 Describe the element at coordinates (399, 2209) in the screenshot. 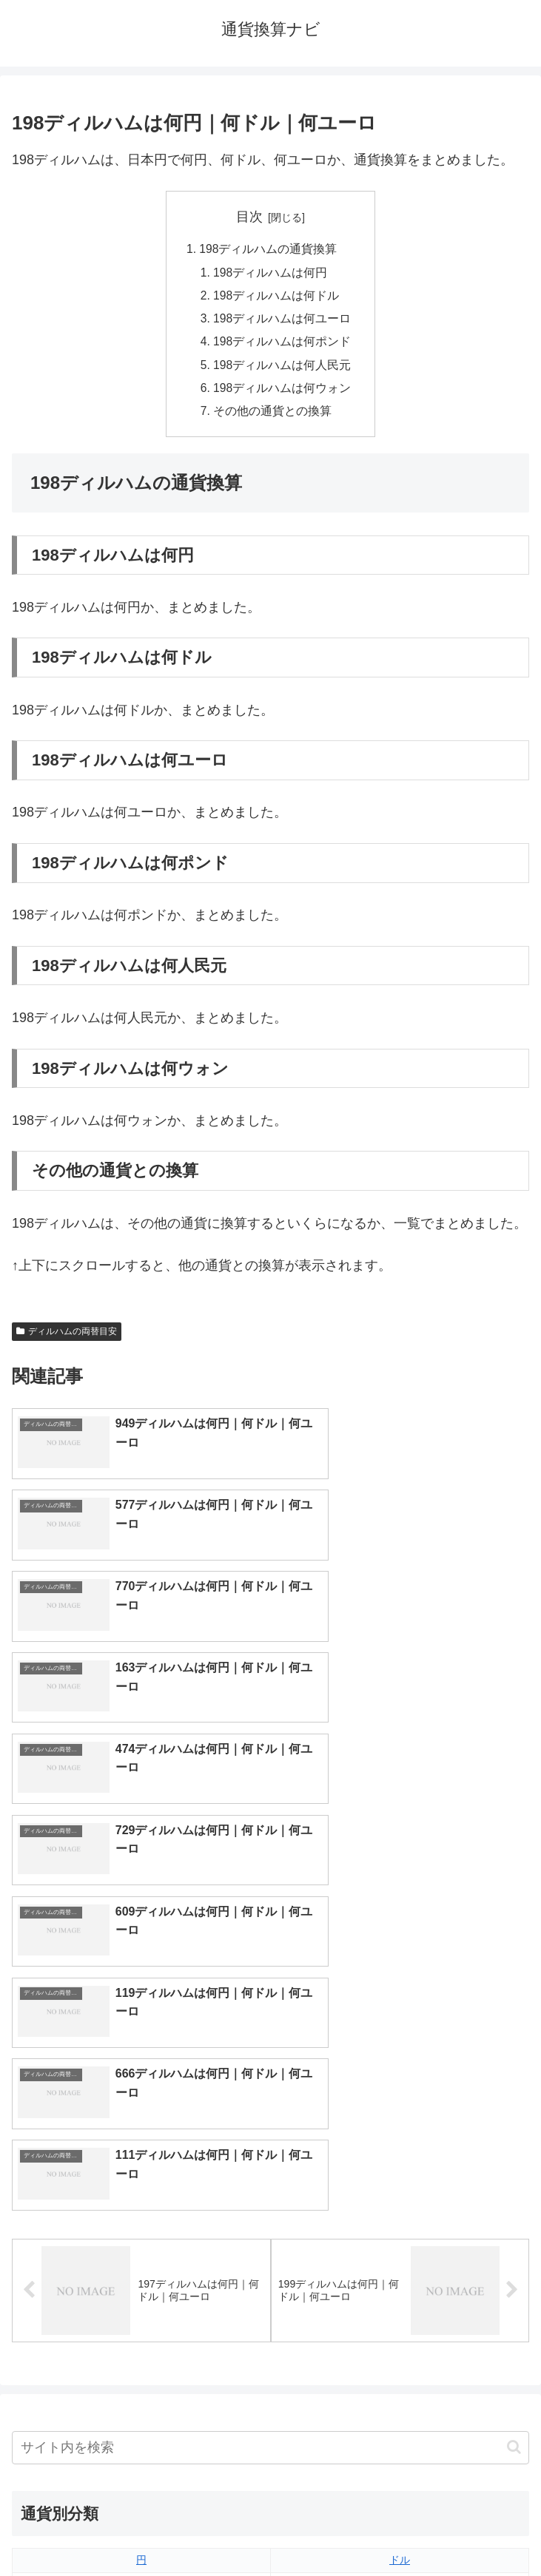

I see `ウォン` at that location.